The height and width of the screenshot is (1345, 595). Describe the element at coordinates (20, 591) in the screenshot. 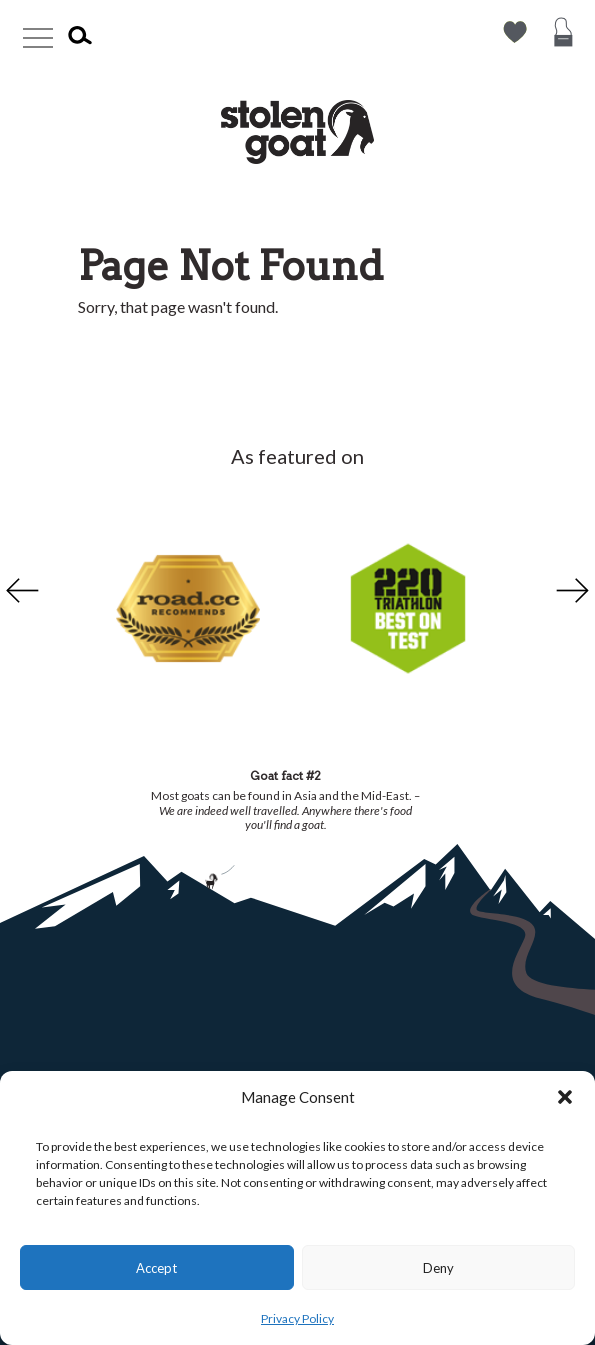

I see `Previous` at that location.